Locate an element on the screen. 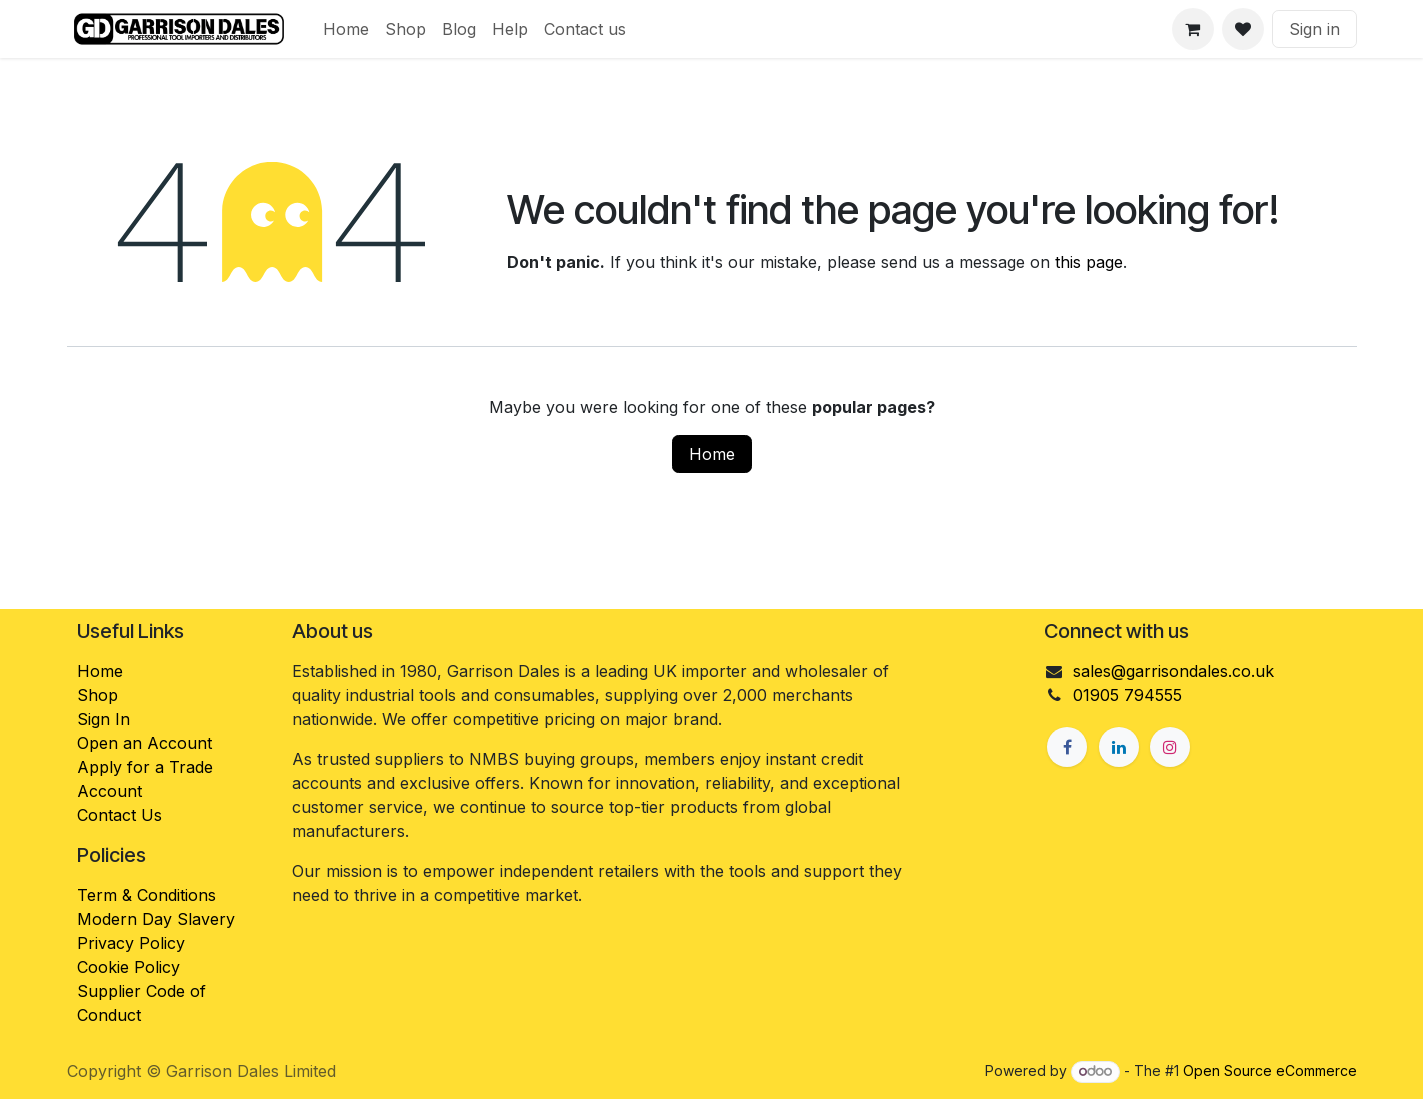 The width and height of the screenshot is (1423, 1099). Shop is located at coordinates (97, 695).